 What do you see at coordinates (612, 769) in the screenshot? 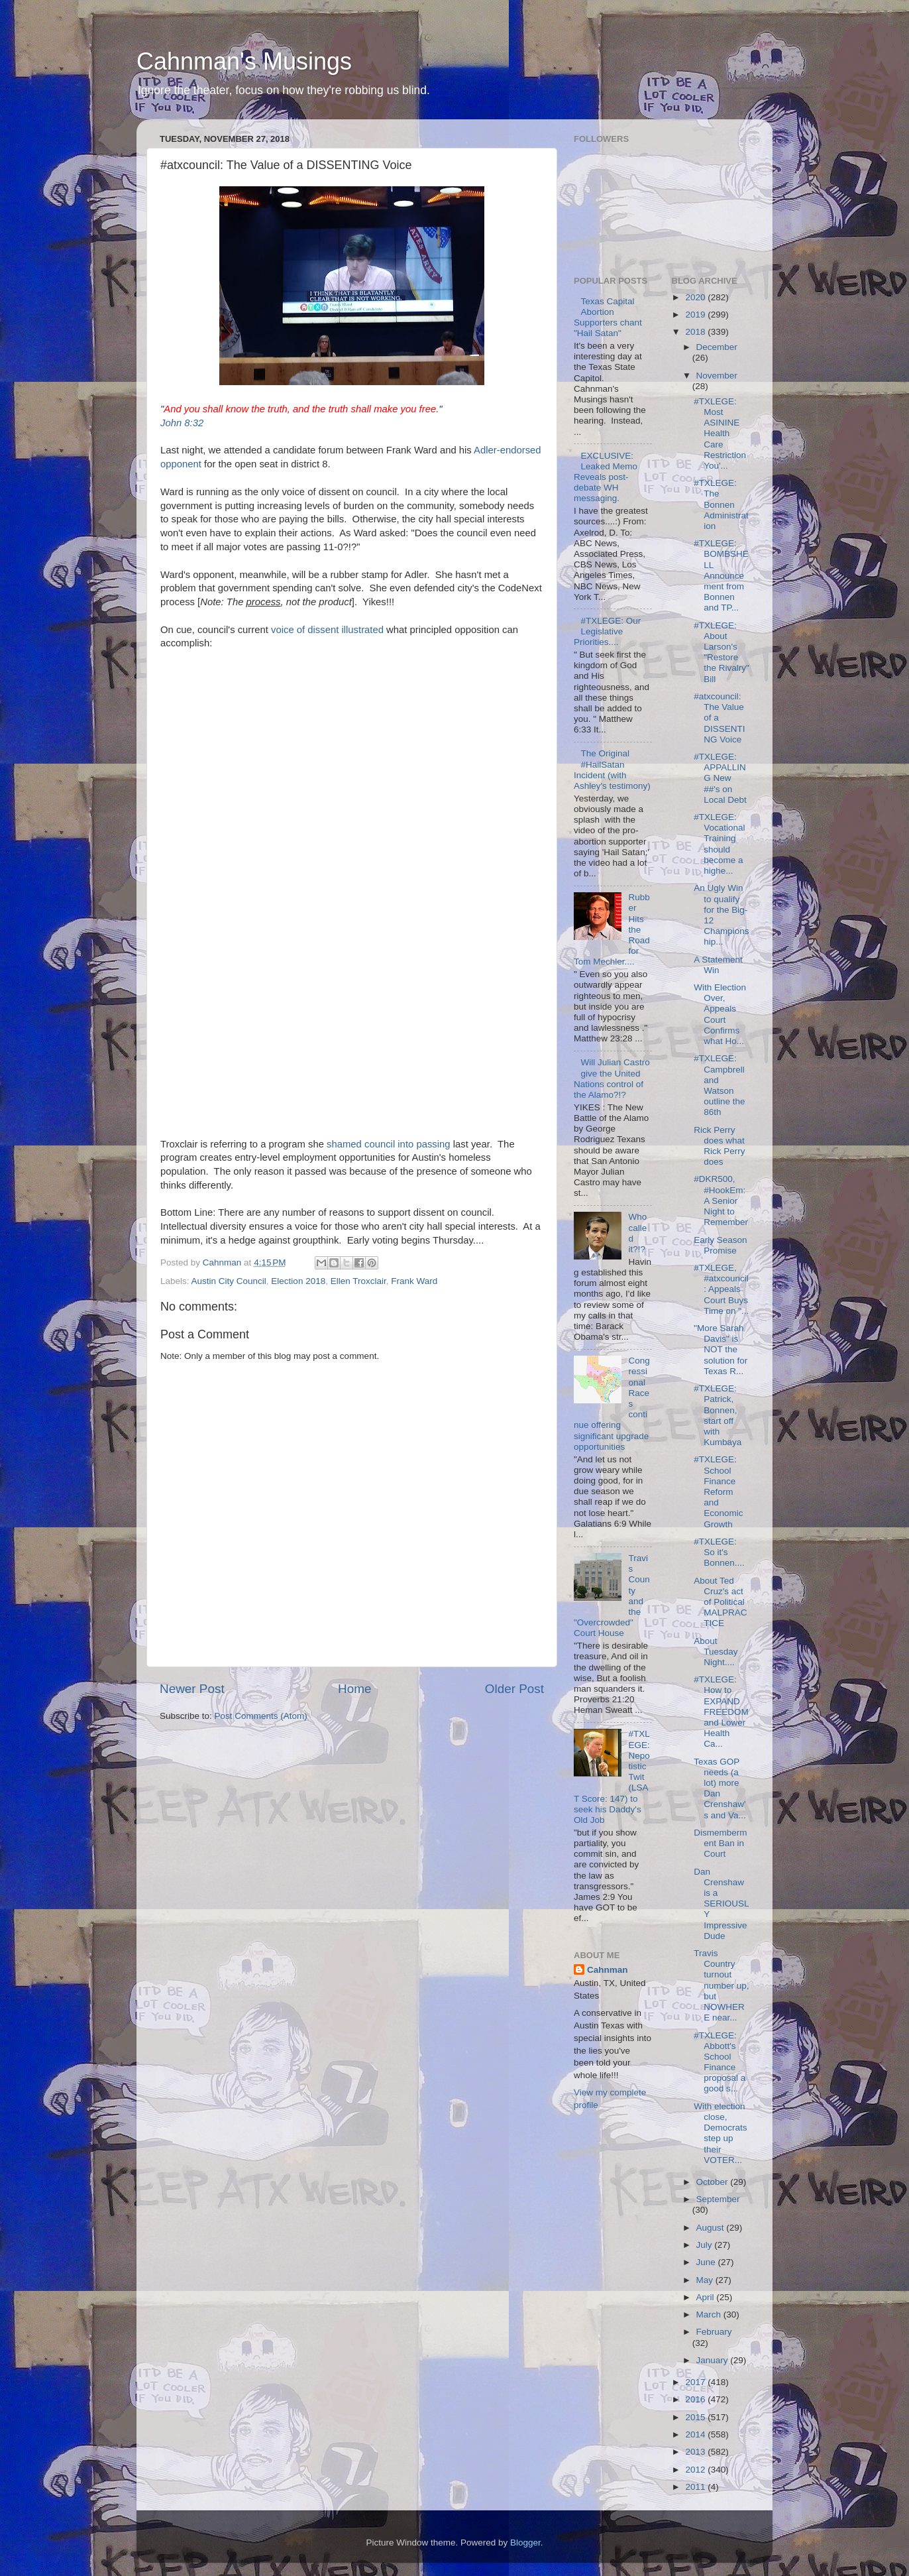
I see `The Original #HailSatan Incident (with Ashley's testimony)` at bounding box center [612, 769].